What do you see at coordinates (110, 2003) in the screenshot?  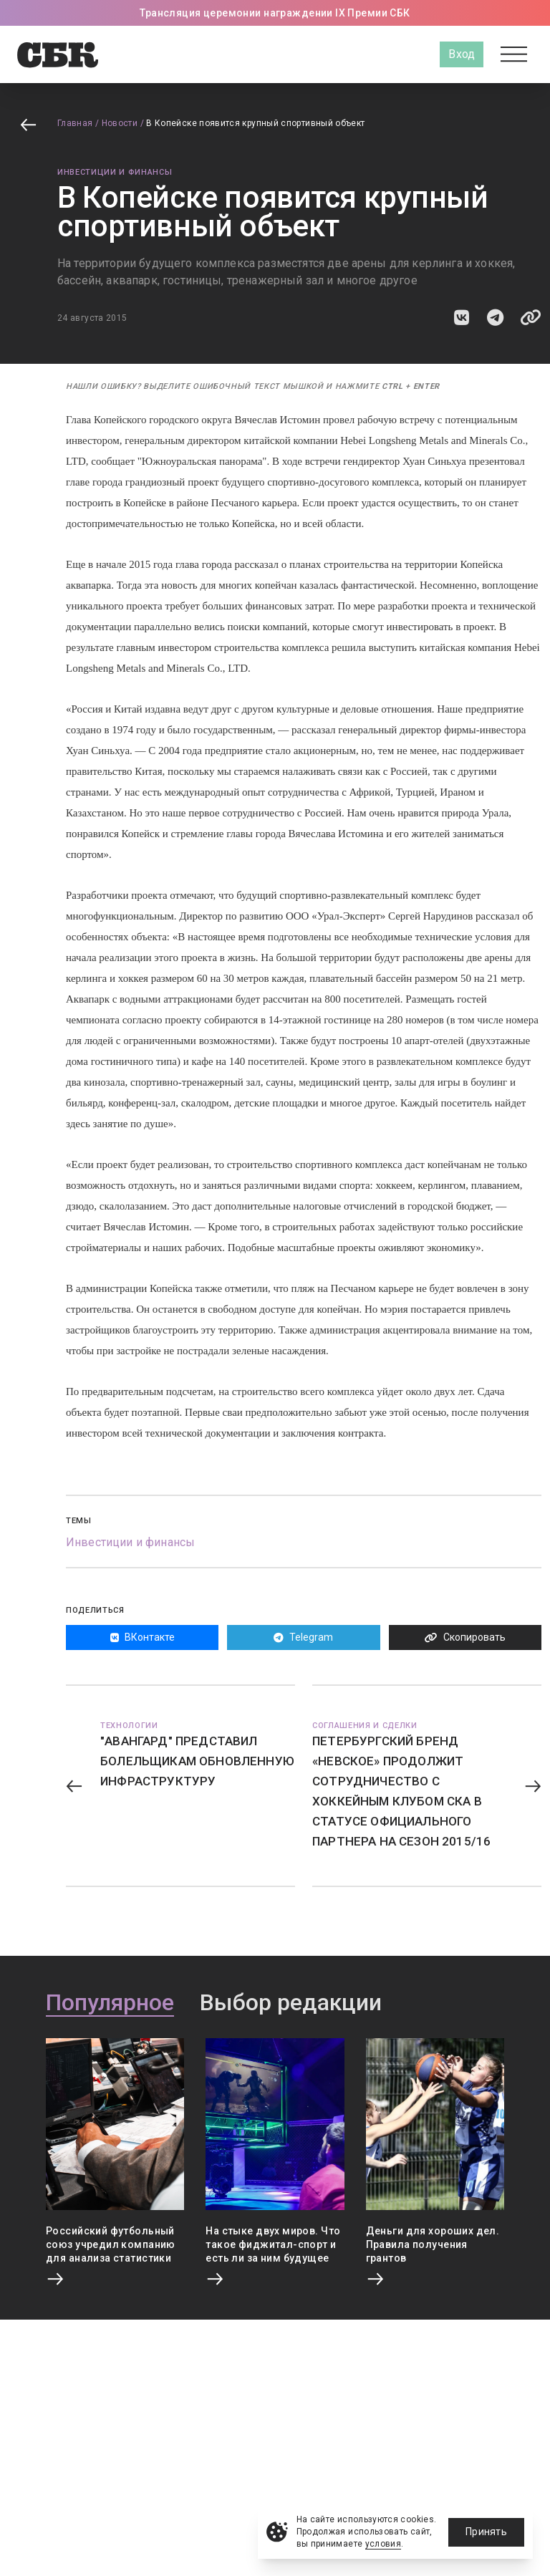 I see `Популярное` at bounding box center [110, 2003].